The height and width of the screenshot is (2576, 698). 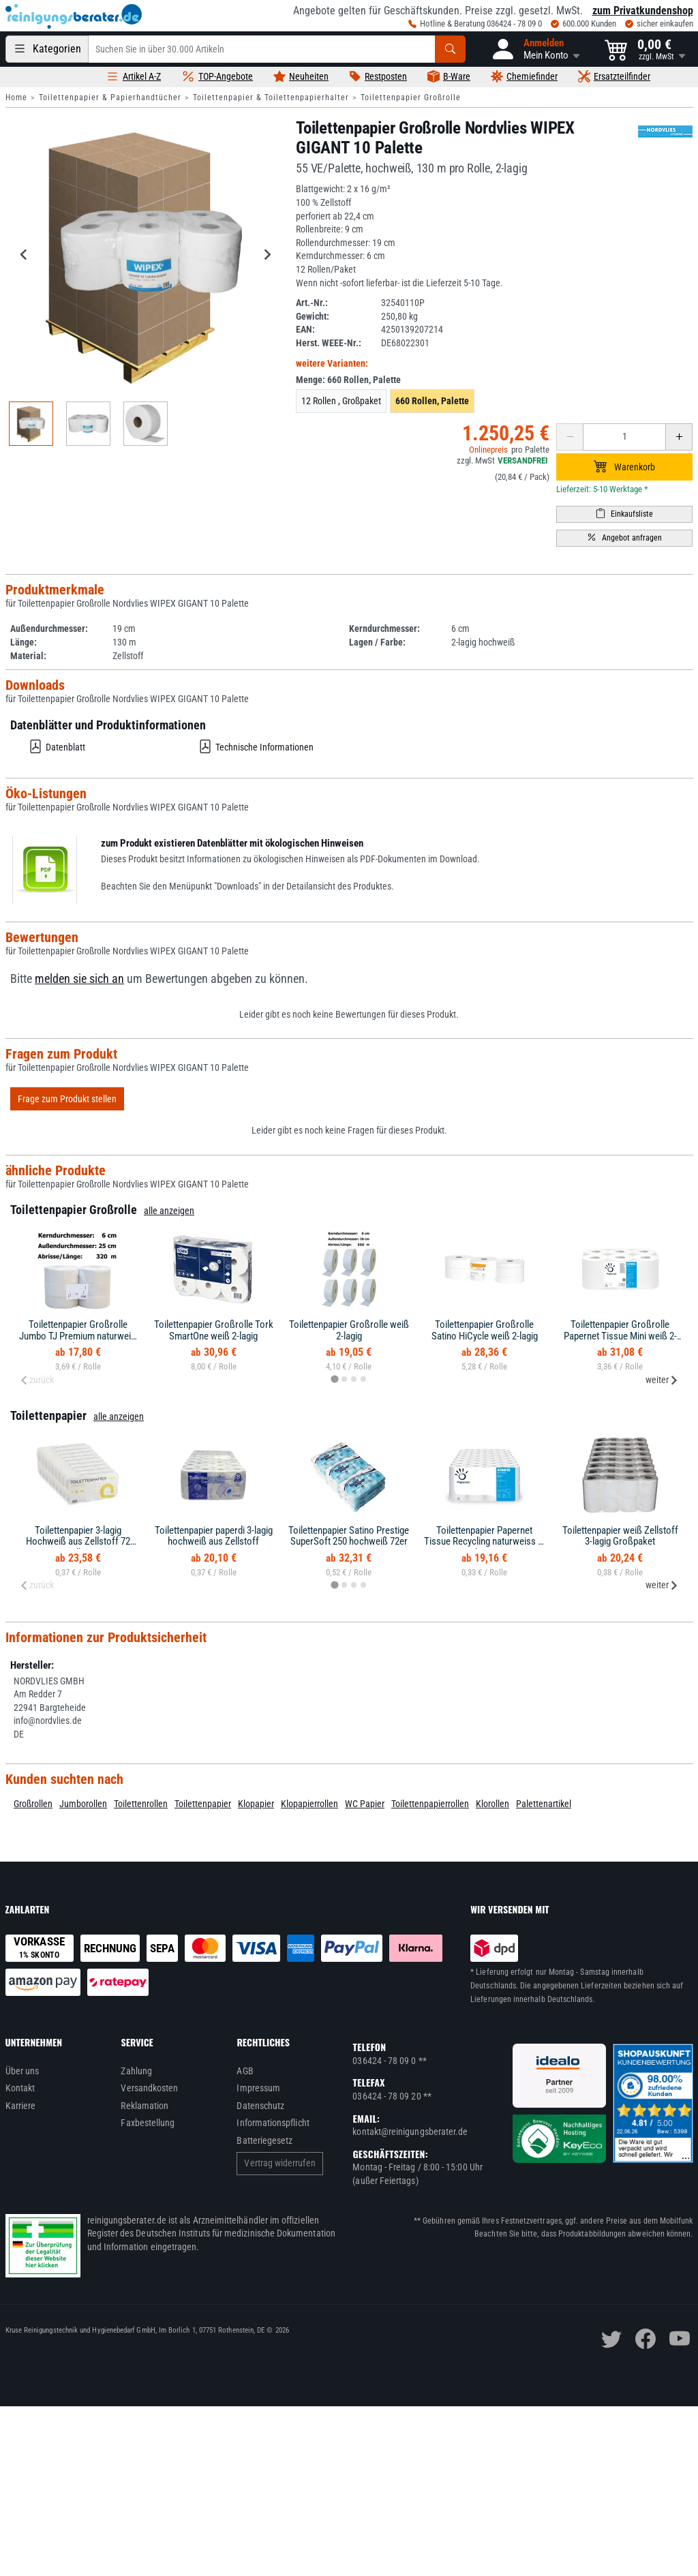 I want to click on Toilettenpapier Großrolle, so click(x=411, y=97).